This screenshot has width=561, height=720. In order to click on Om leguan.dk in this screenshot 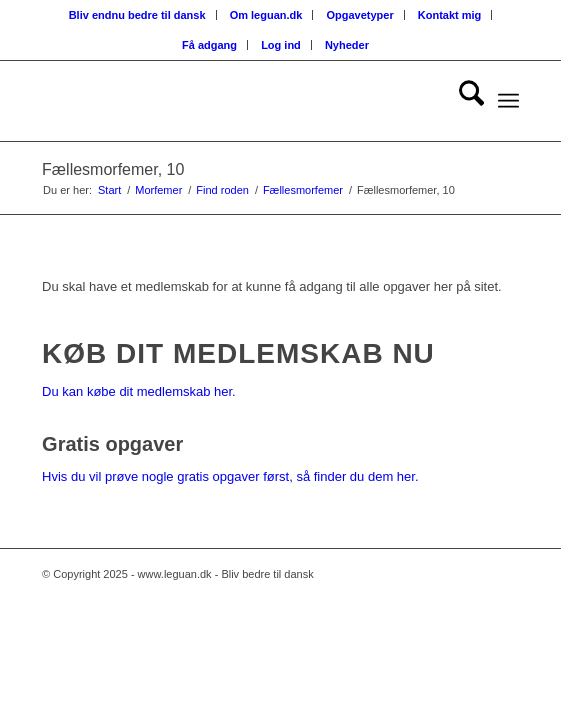, I will do `click(266, 15)`.